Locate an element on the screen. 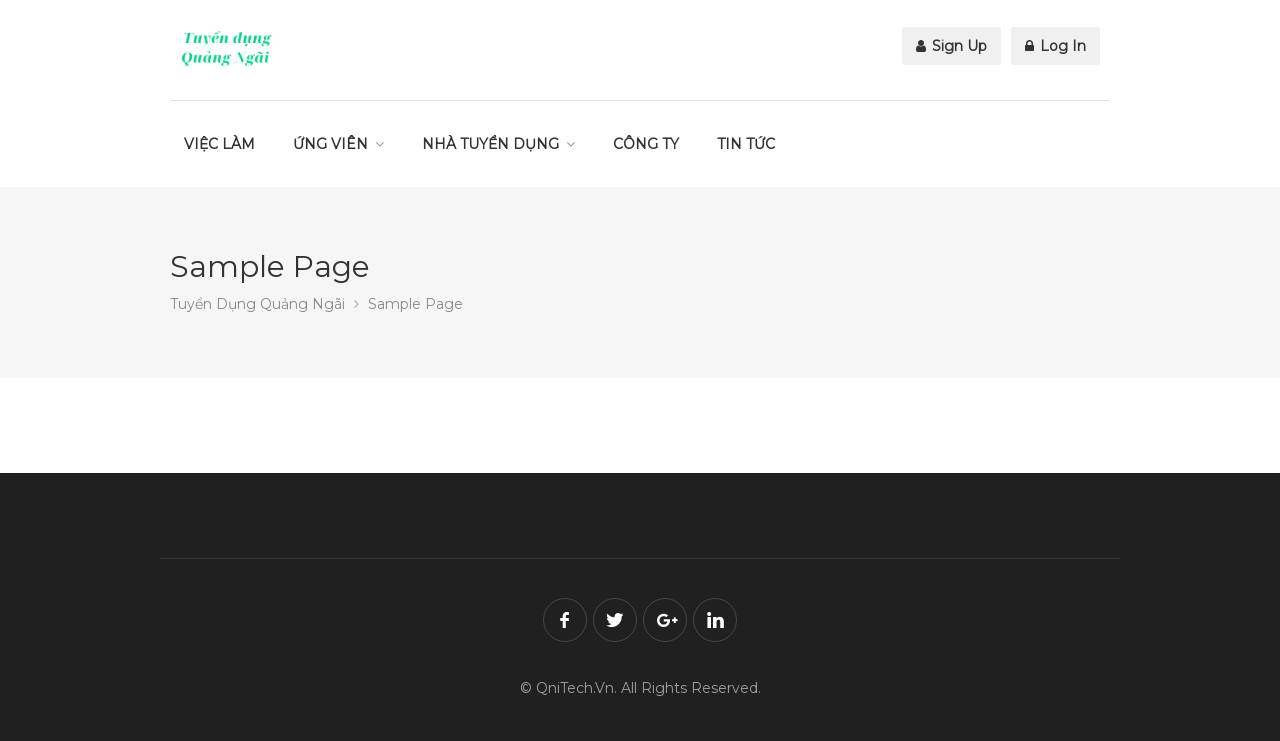  Log In is located at coordinates (1055, 46).